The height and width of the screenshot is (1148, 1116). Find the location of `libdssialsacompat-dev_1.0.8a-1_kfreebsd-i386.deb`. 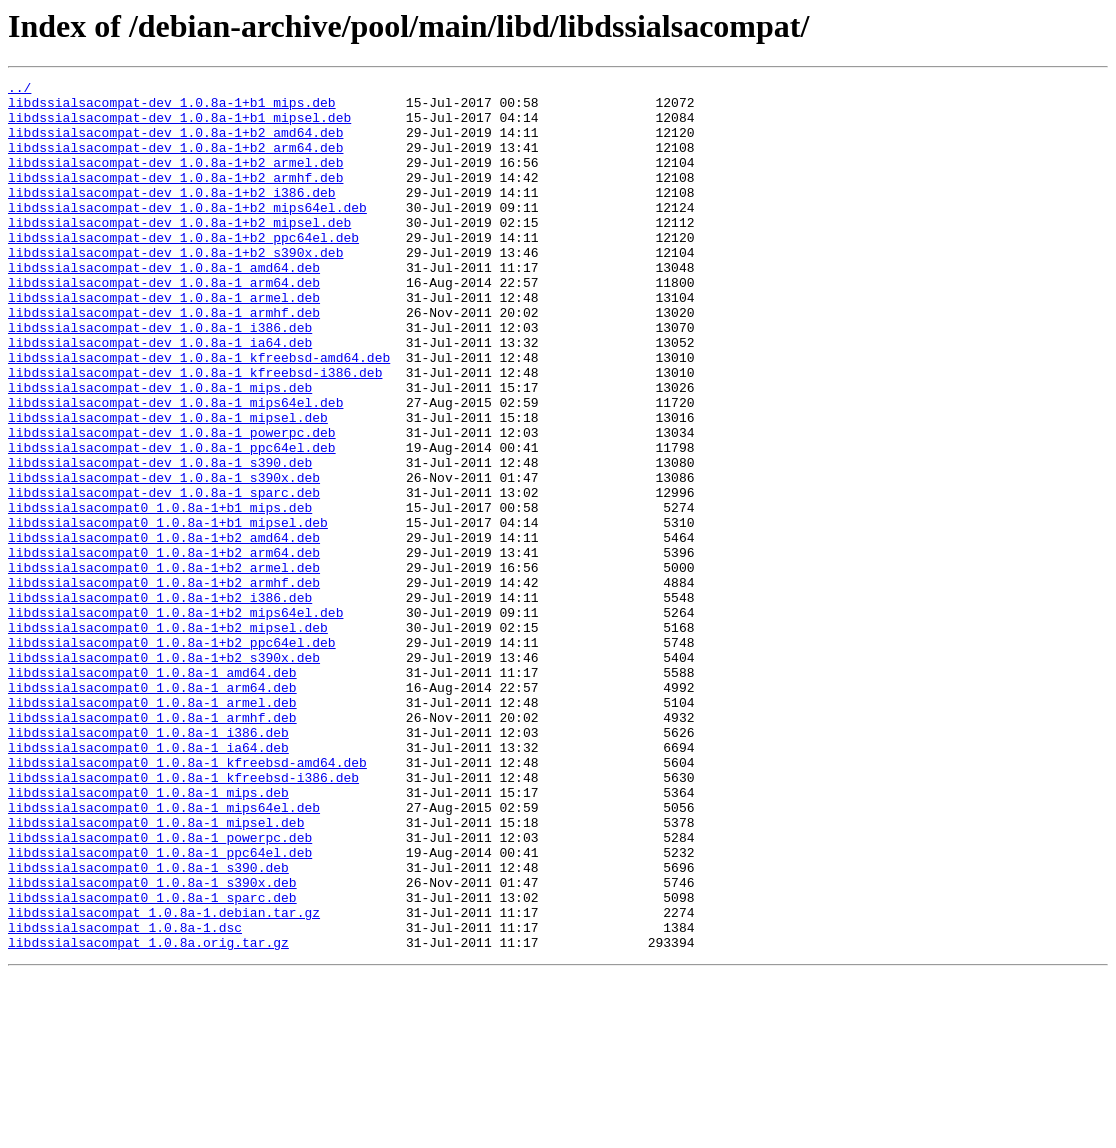

libdssialsacompat-dev_1.0.8a-1_kfreebsd-i386.deb is located at coordinates (195, 432).